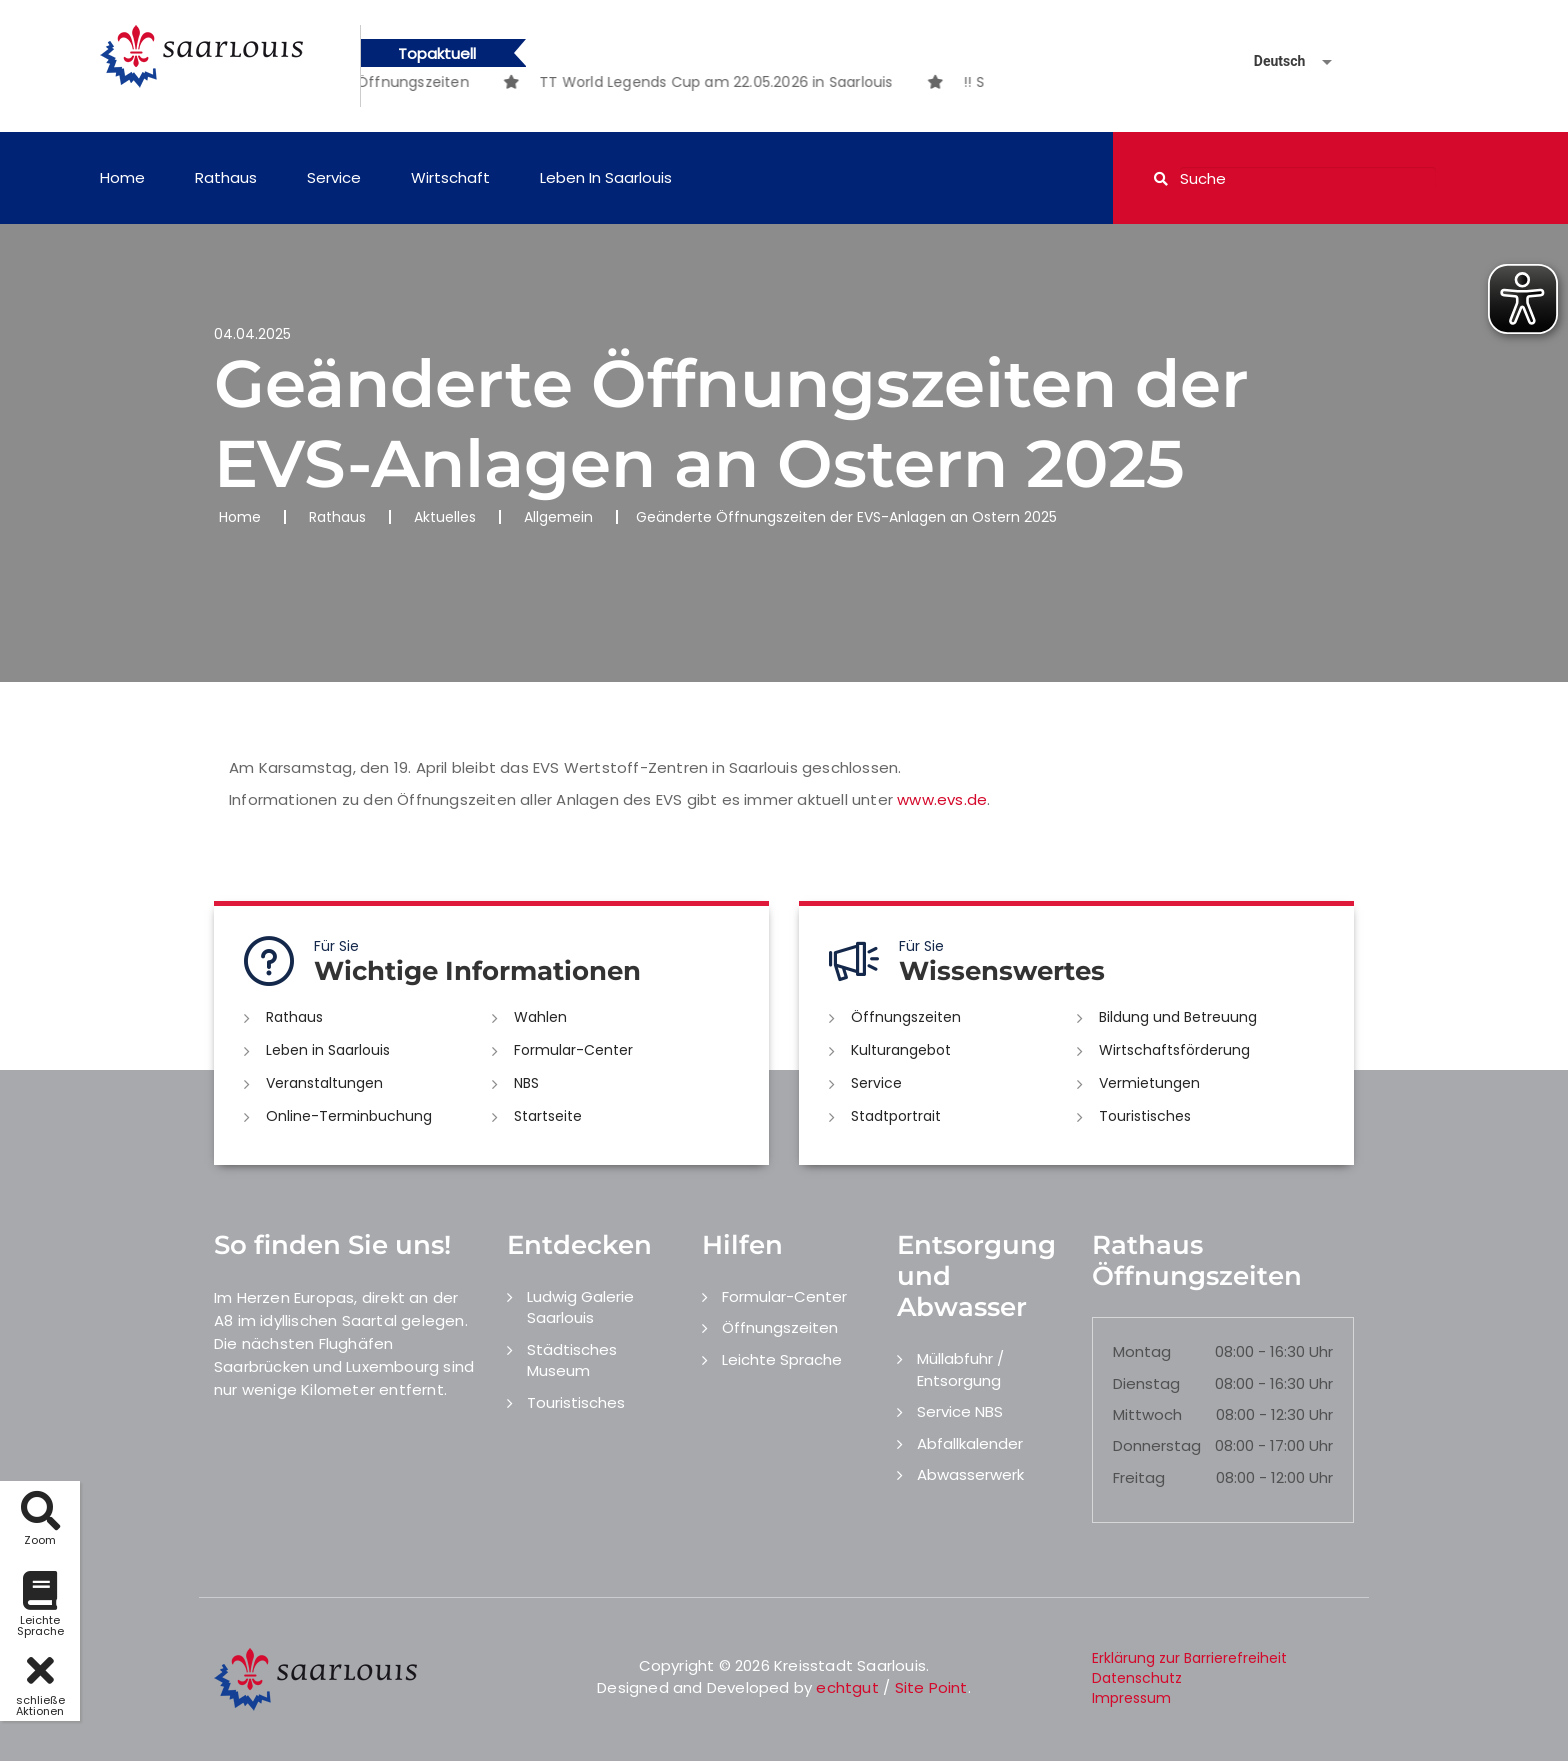 The height and width of the screenshot is (1761, 1568). Describe the element at coordinates (782, 1359) in the screenshot. I see `Leichte Sprache` at that location.